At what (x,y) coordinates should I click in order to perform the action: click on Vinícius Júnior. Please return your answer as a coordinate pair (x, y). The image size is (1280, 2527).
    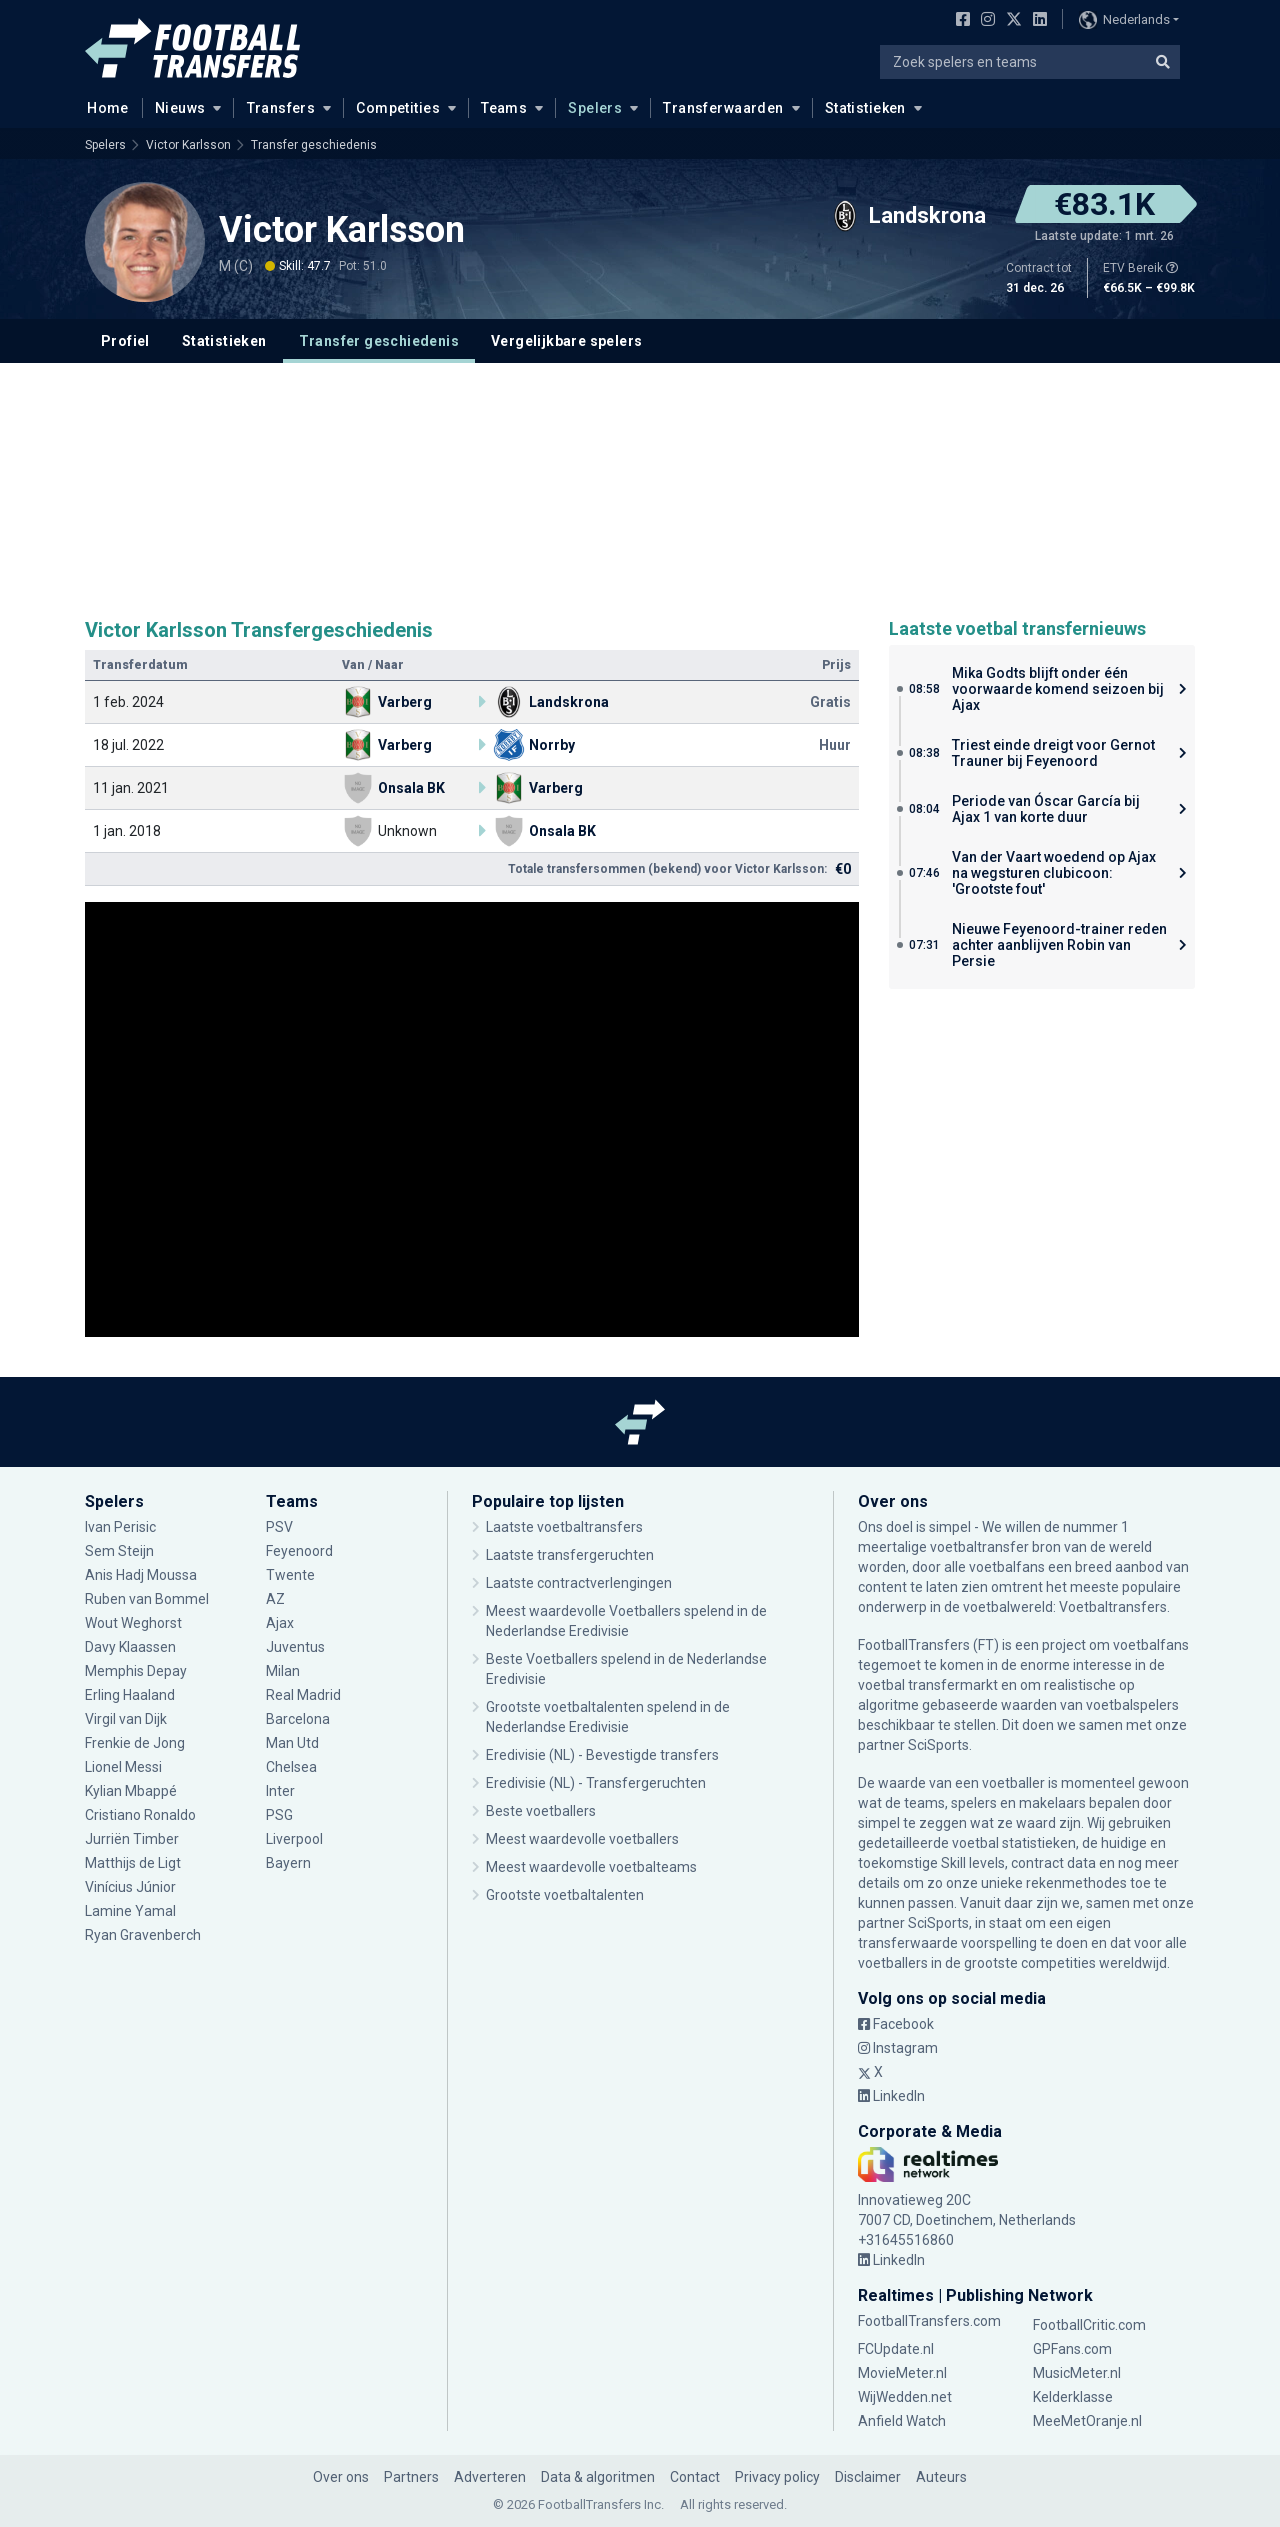
    Looking at the image, I should click on (130, 1887).